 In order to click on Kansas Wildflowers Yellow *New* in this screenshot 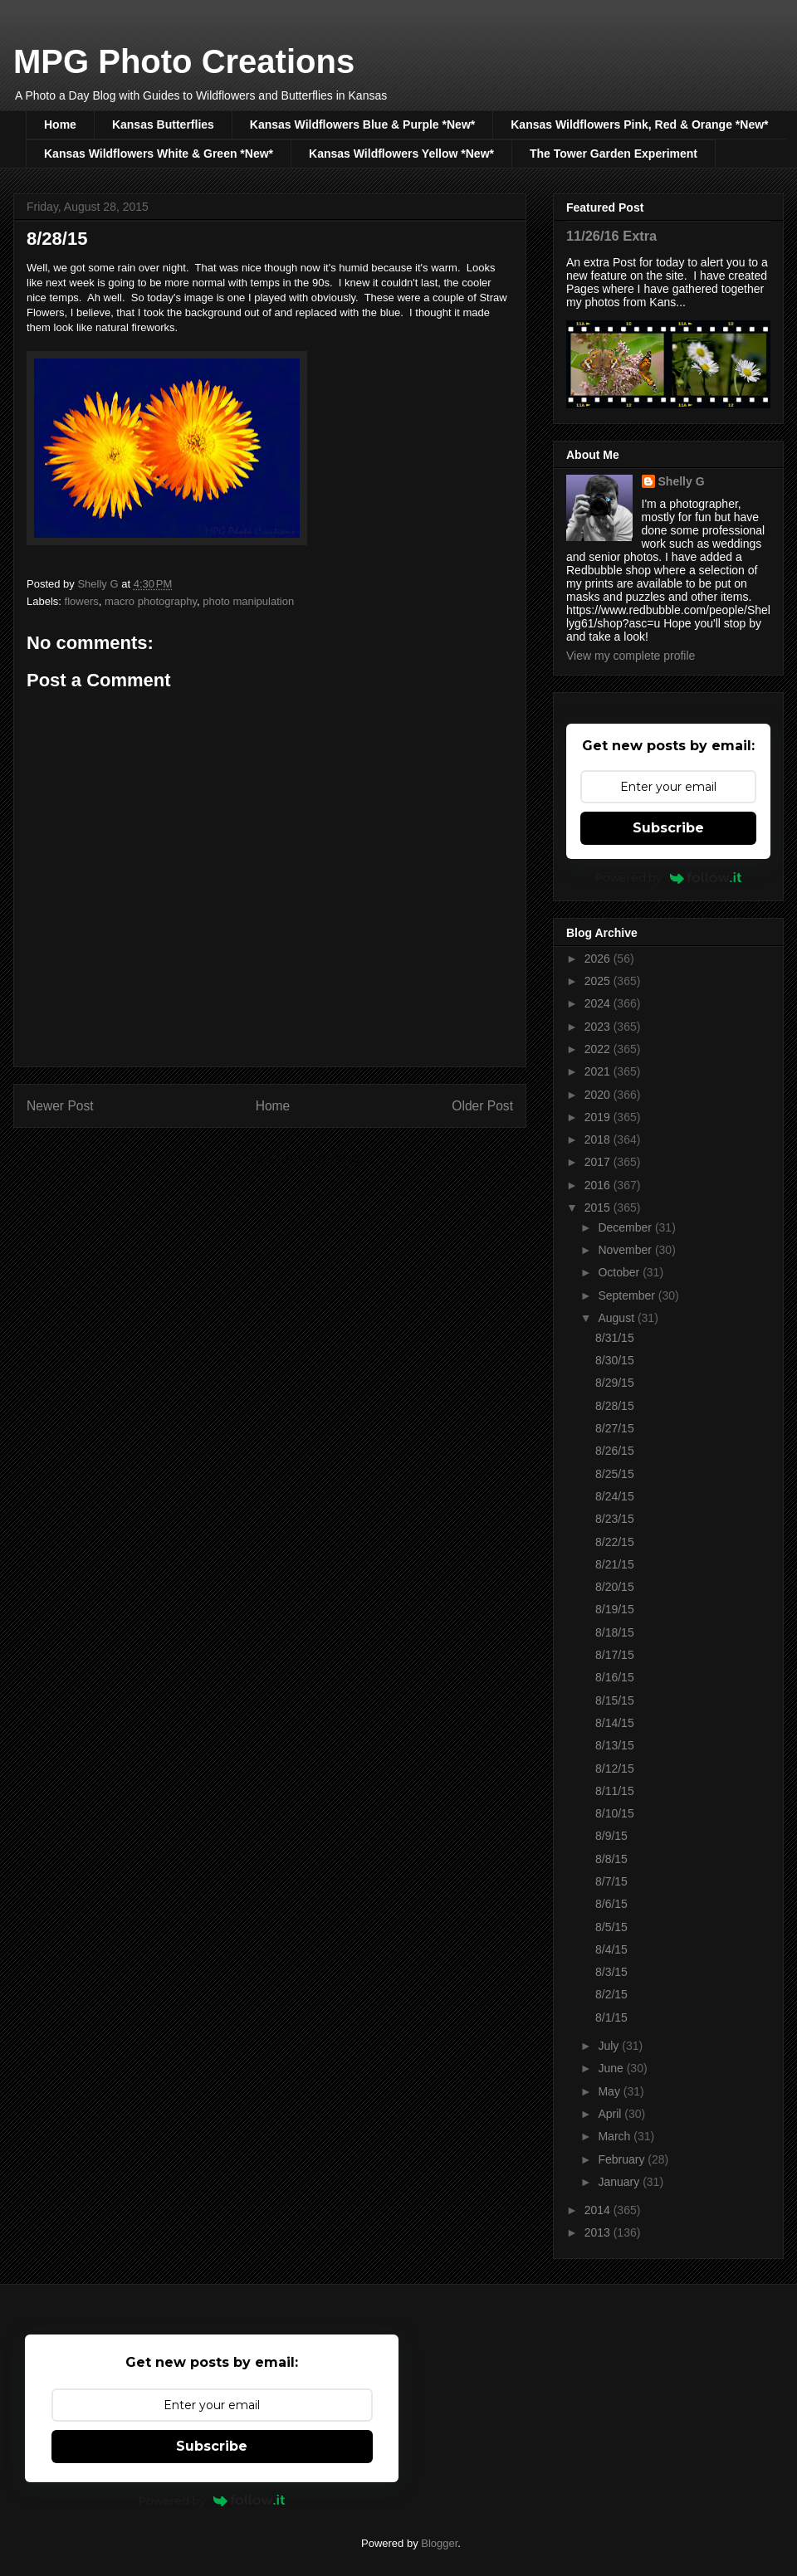, I will do `click(401, 153)`.